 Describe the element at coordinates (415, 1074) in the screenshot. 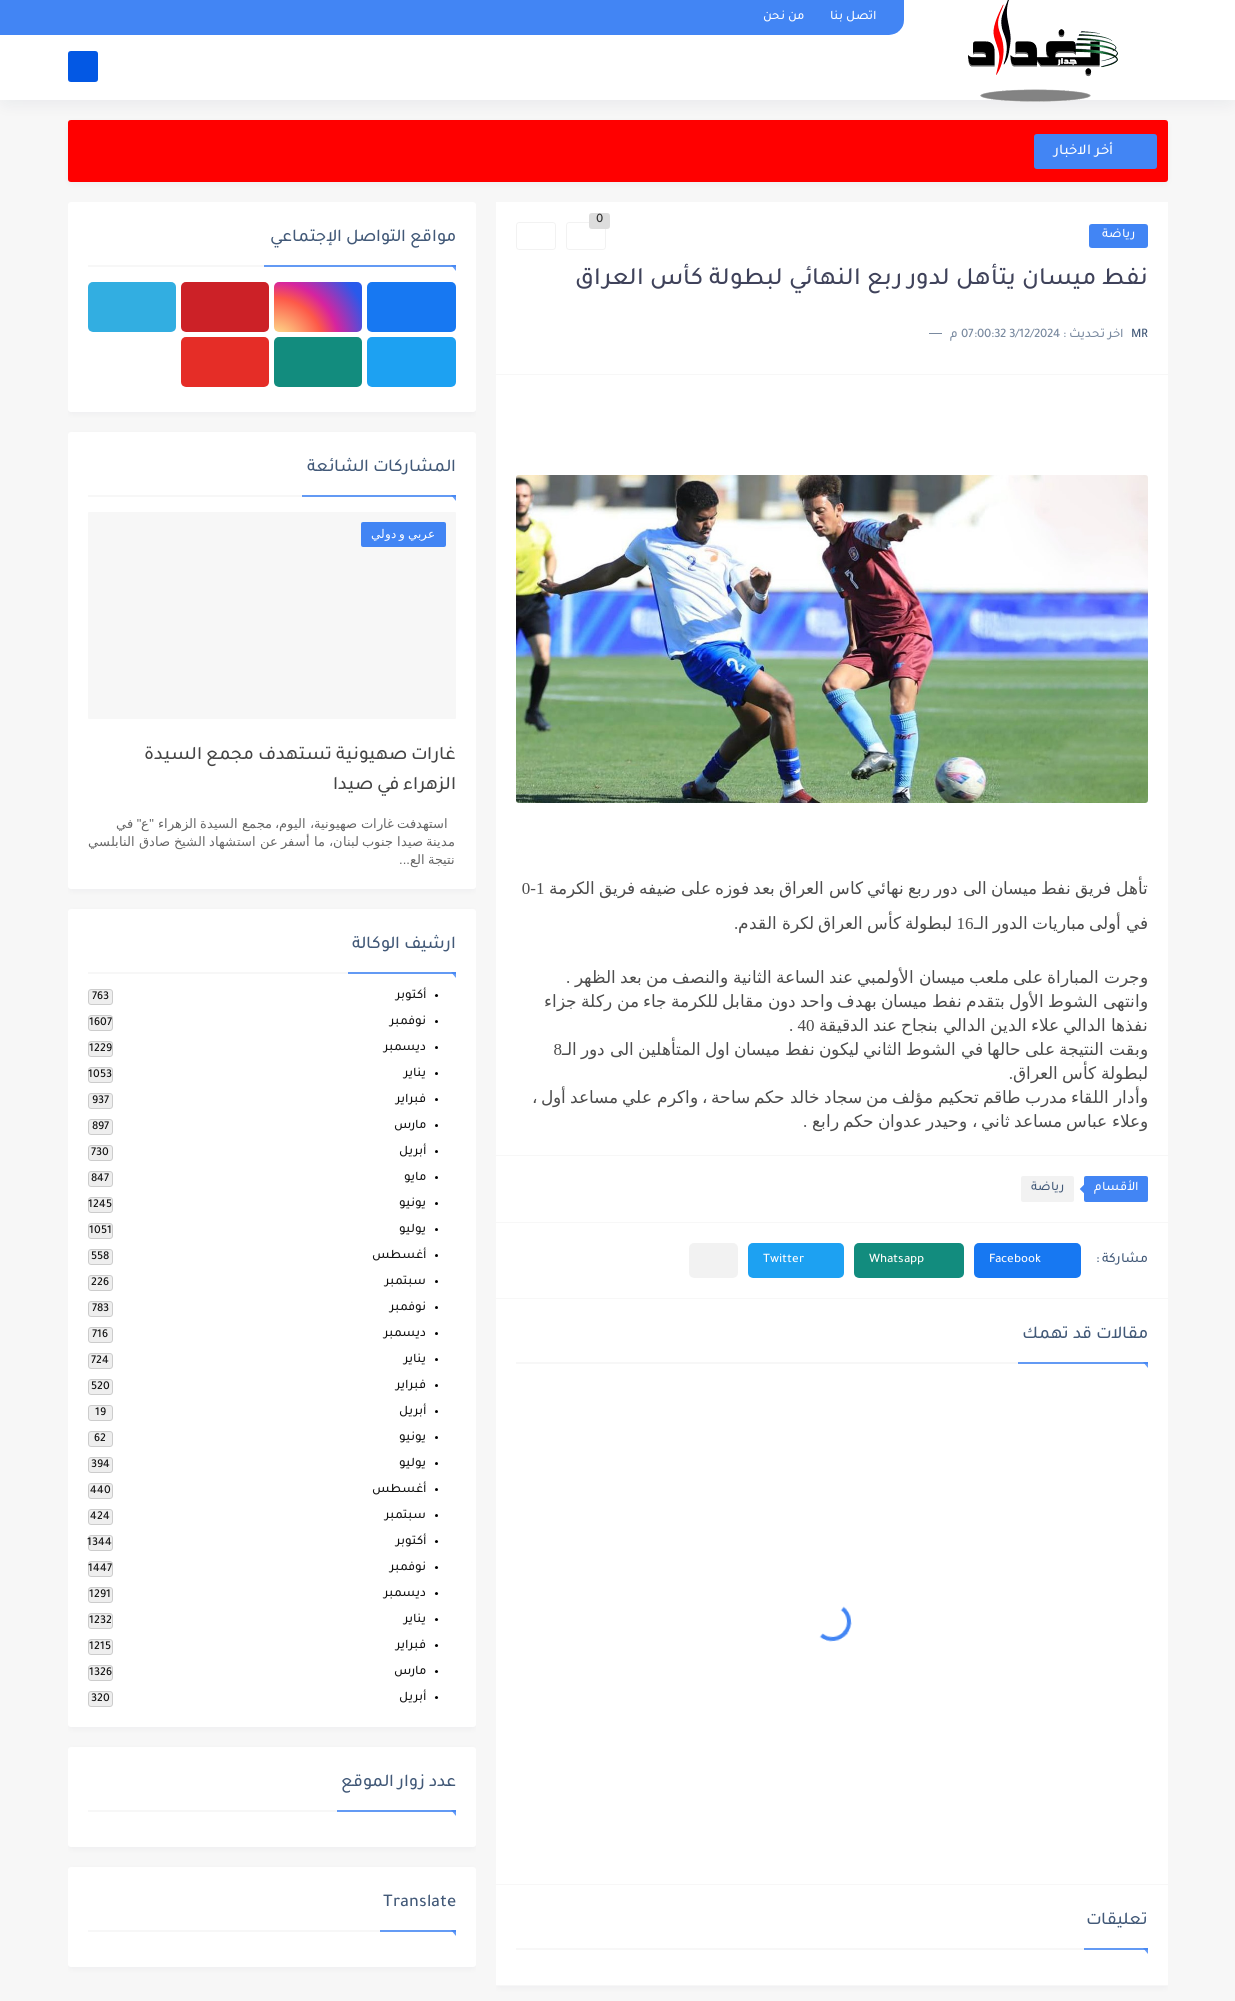

I see `يناير` at that location.